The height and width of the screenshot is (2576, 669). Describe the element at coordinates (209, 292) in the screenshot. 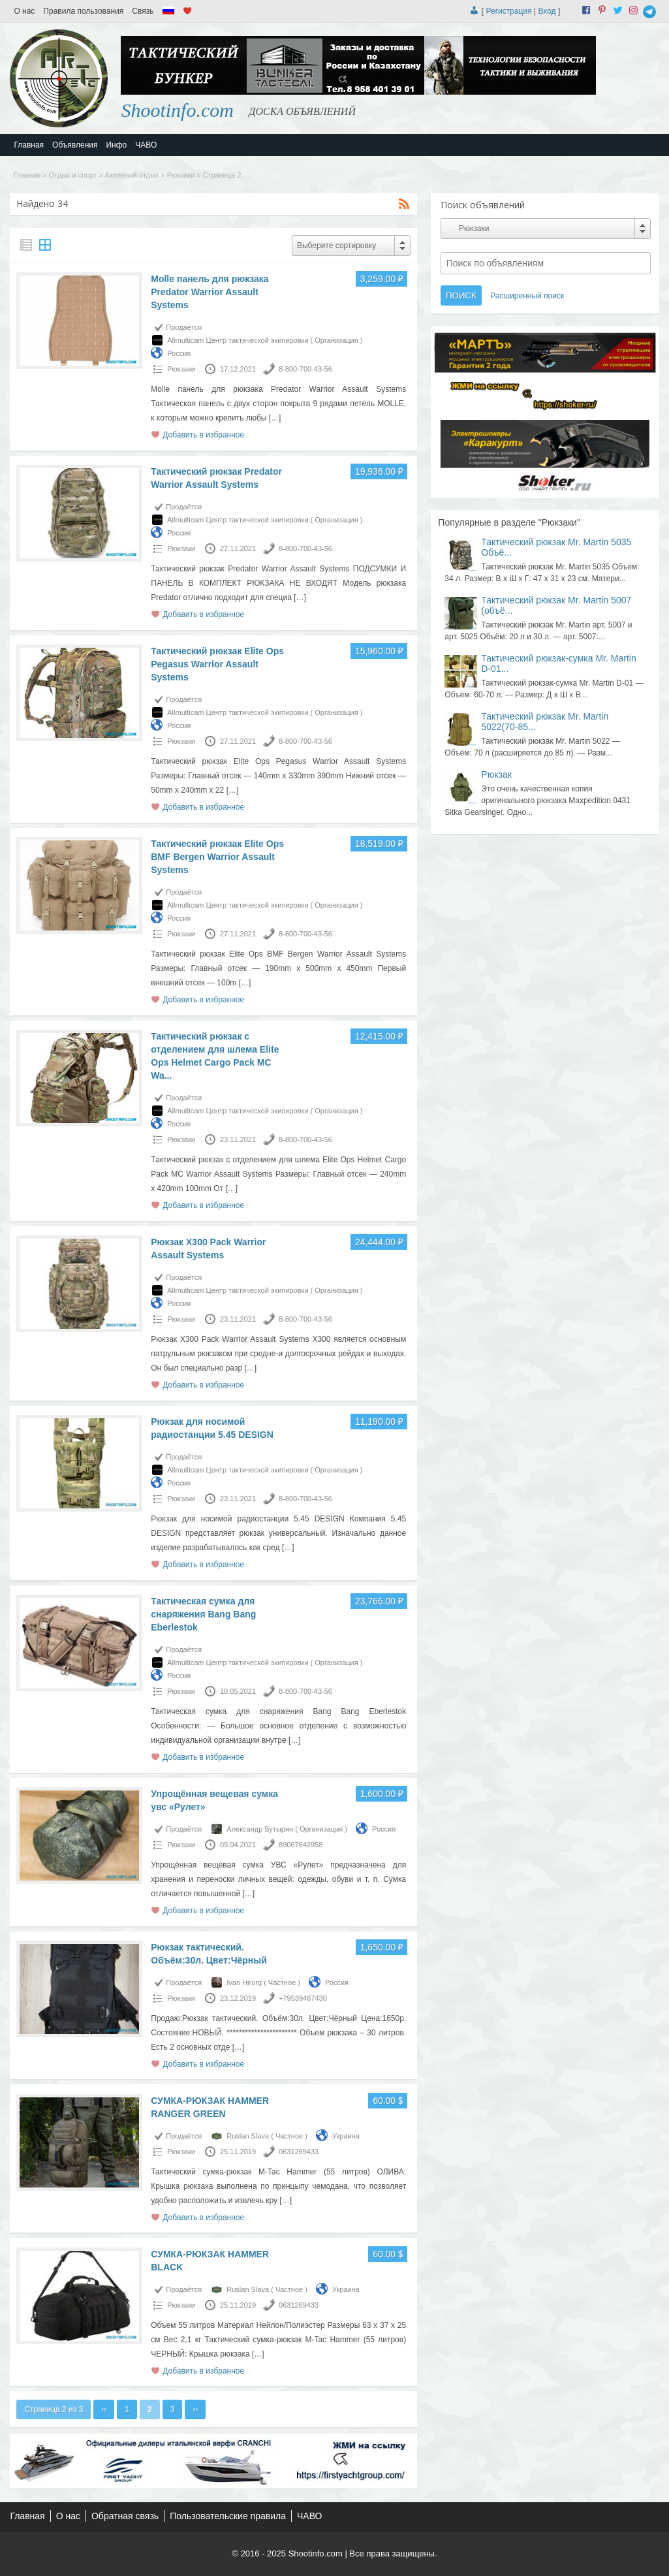

I see `Molle панель для рюкзака Predator Warrior Assault Systems` at that location.